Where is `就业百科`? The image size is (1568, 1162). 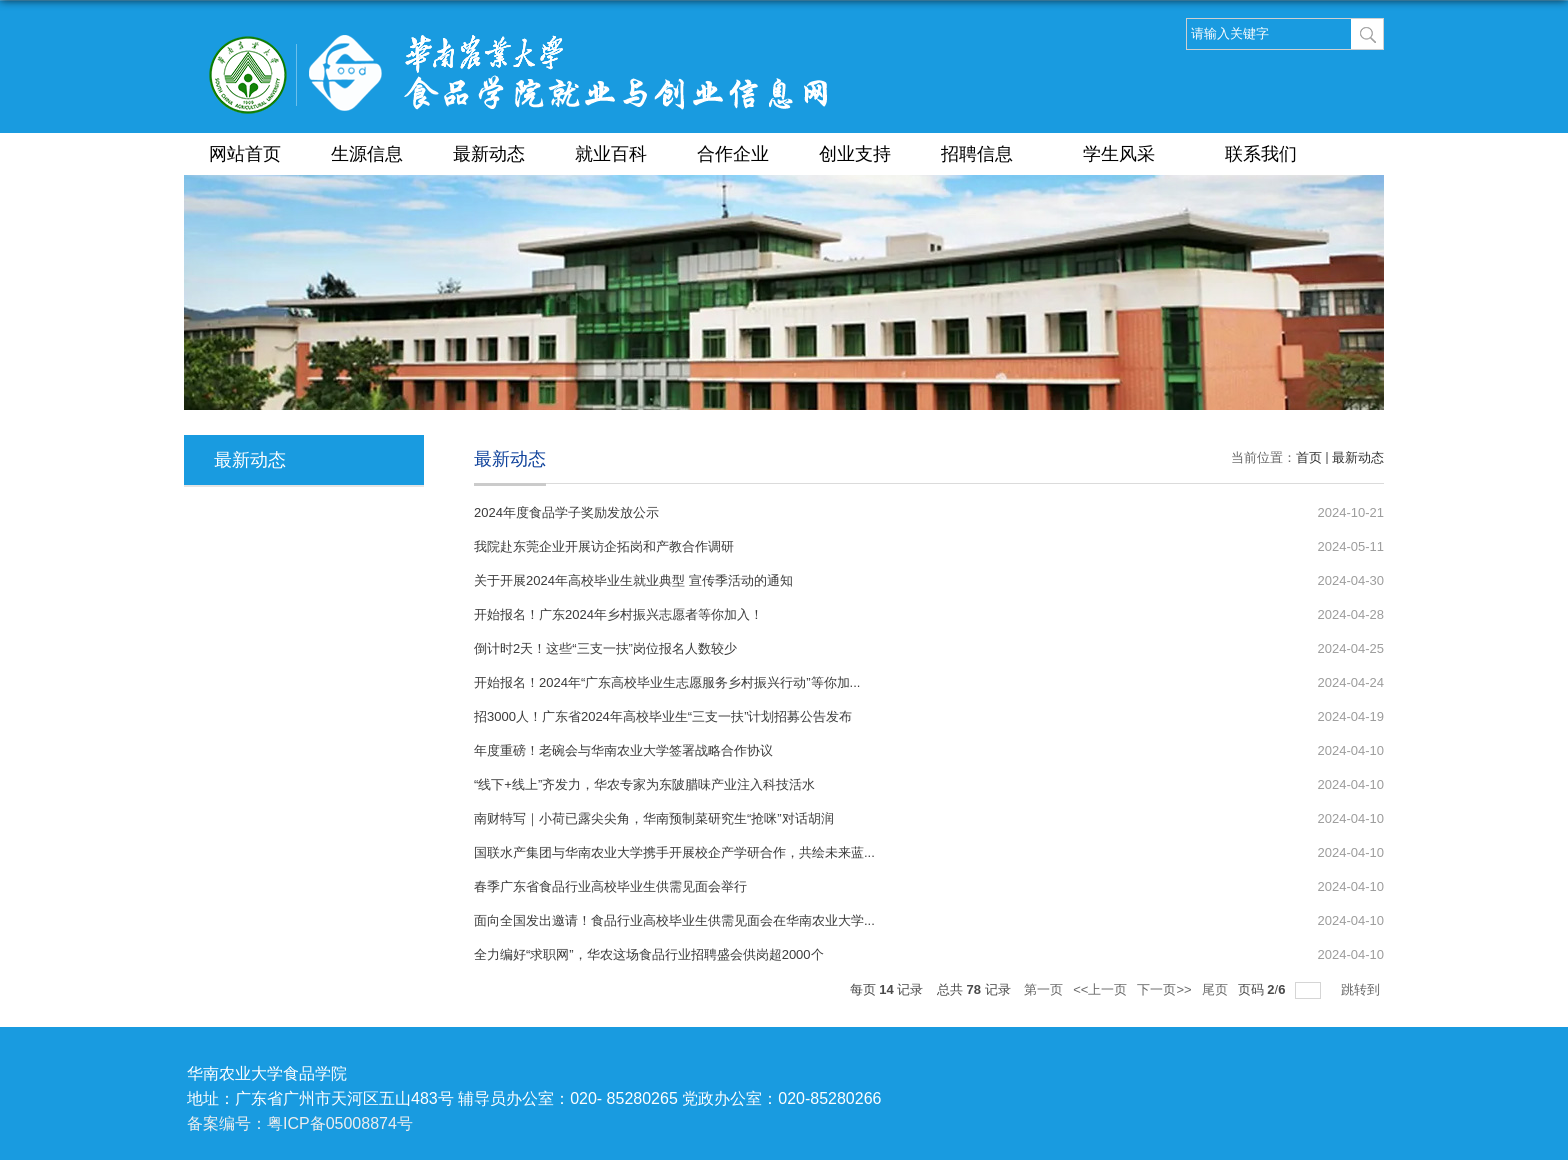 就业百科 is located at coordinates (611, 154).